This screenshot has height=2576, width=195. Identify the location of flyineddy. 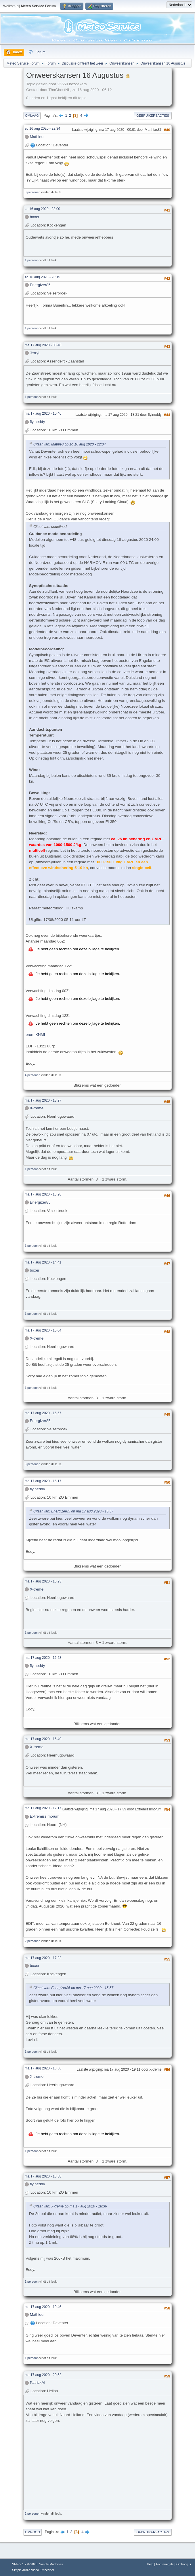
(37, 422).